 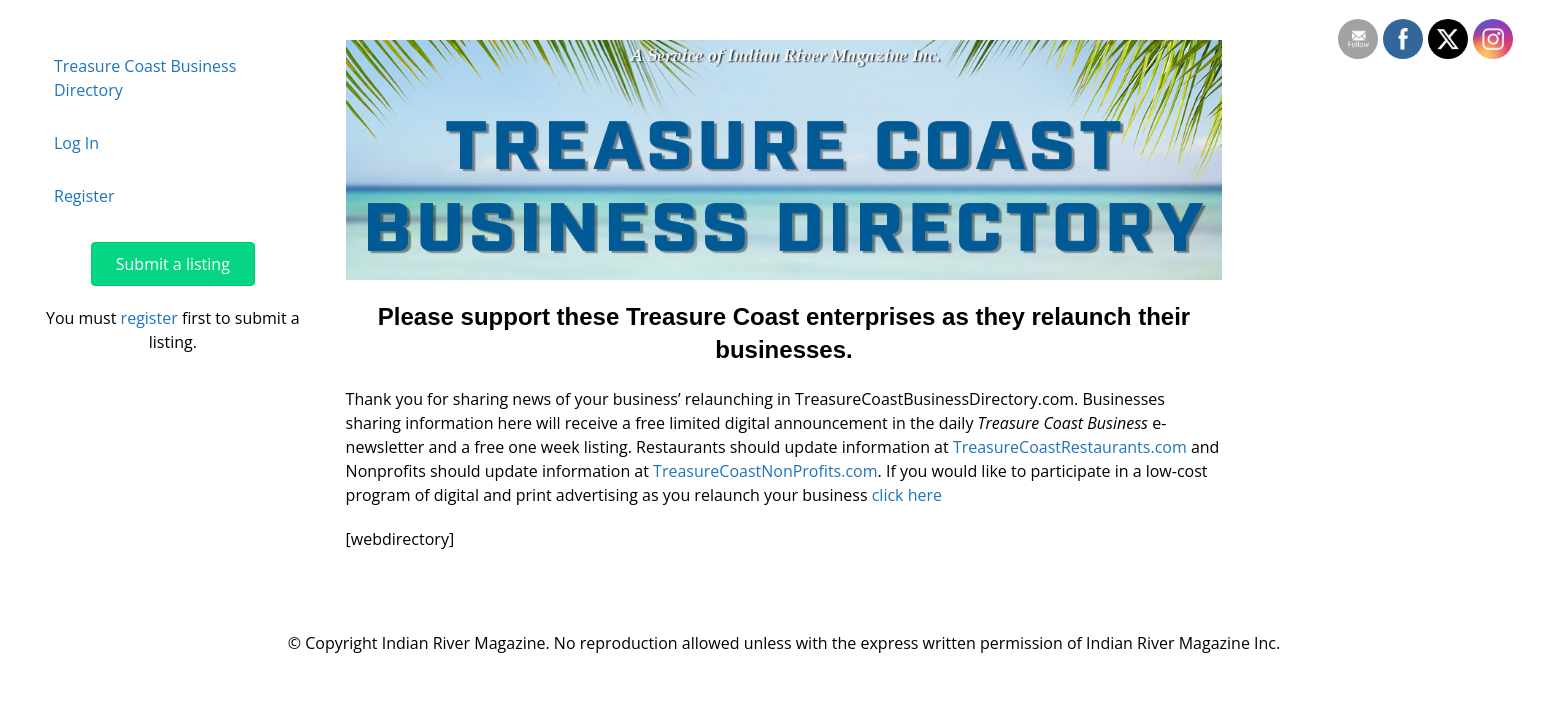 What do you see at coordinates (907, 495) in the screenshot?
I see `click here` at bounding box center [907, 495].